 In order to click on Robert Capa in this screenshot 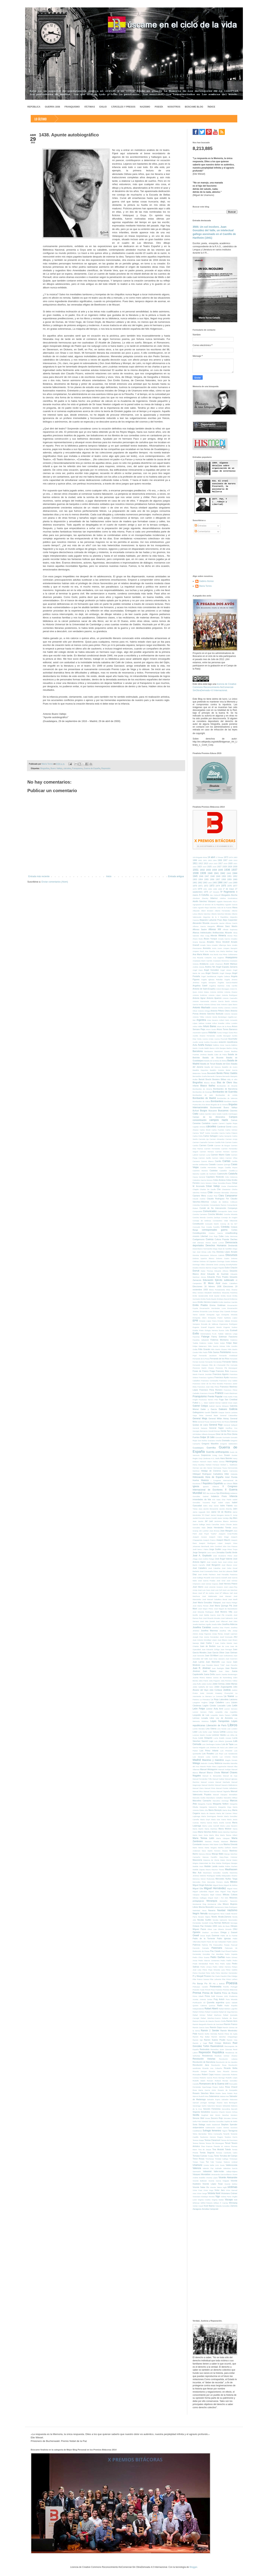, I will do `click(207, 2074)`.